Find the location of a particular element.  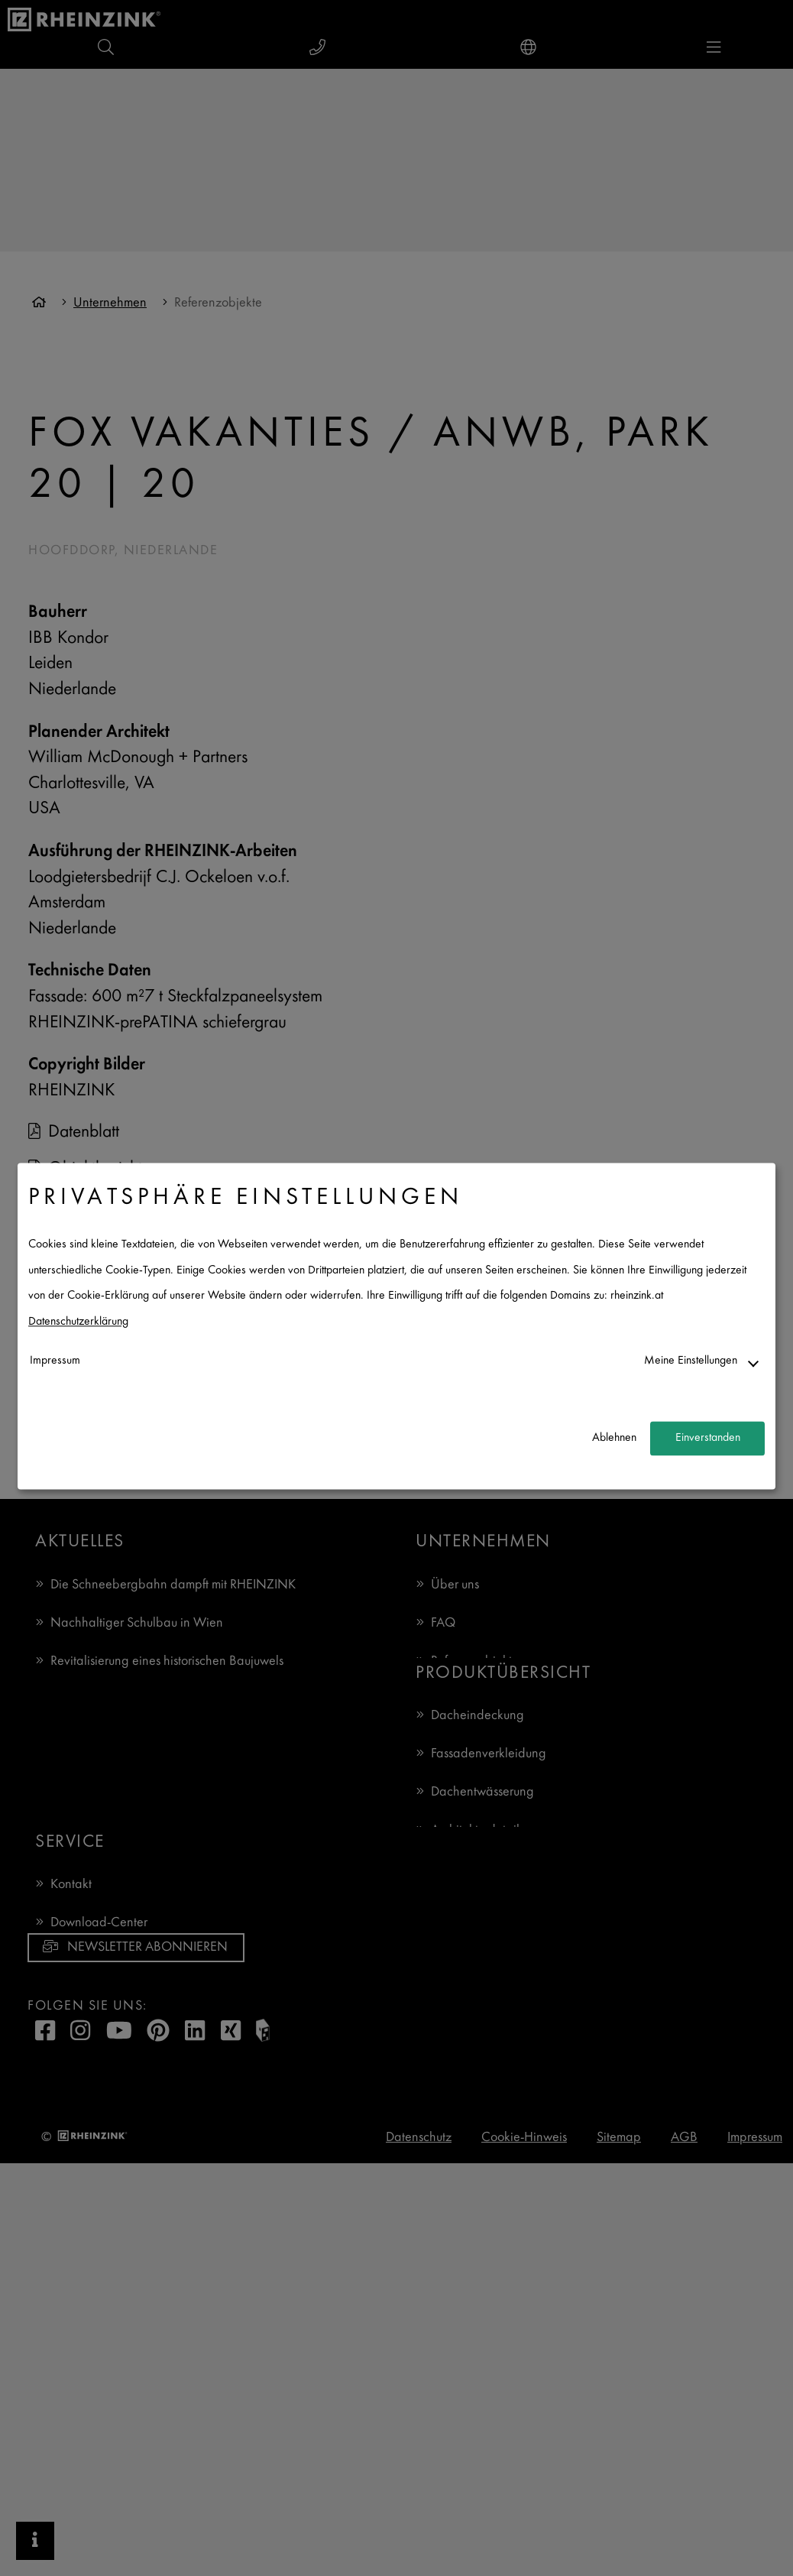

Datenschutzerklärung is located at coordinates (78, 1322).